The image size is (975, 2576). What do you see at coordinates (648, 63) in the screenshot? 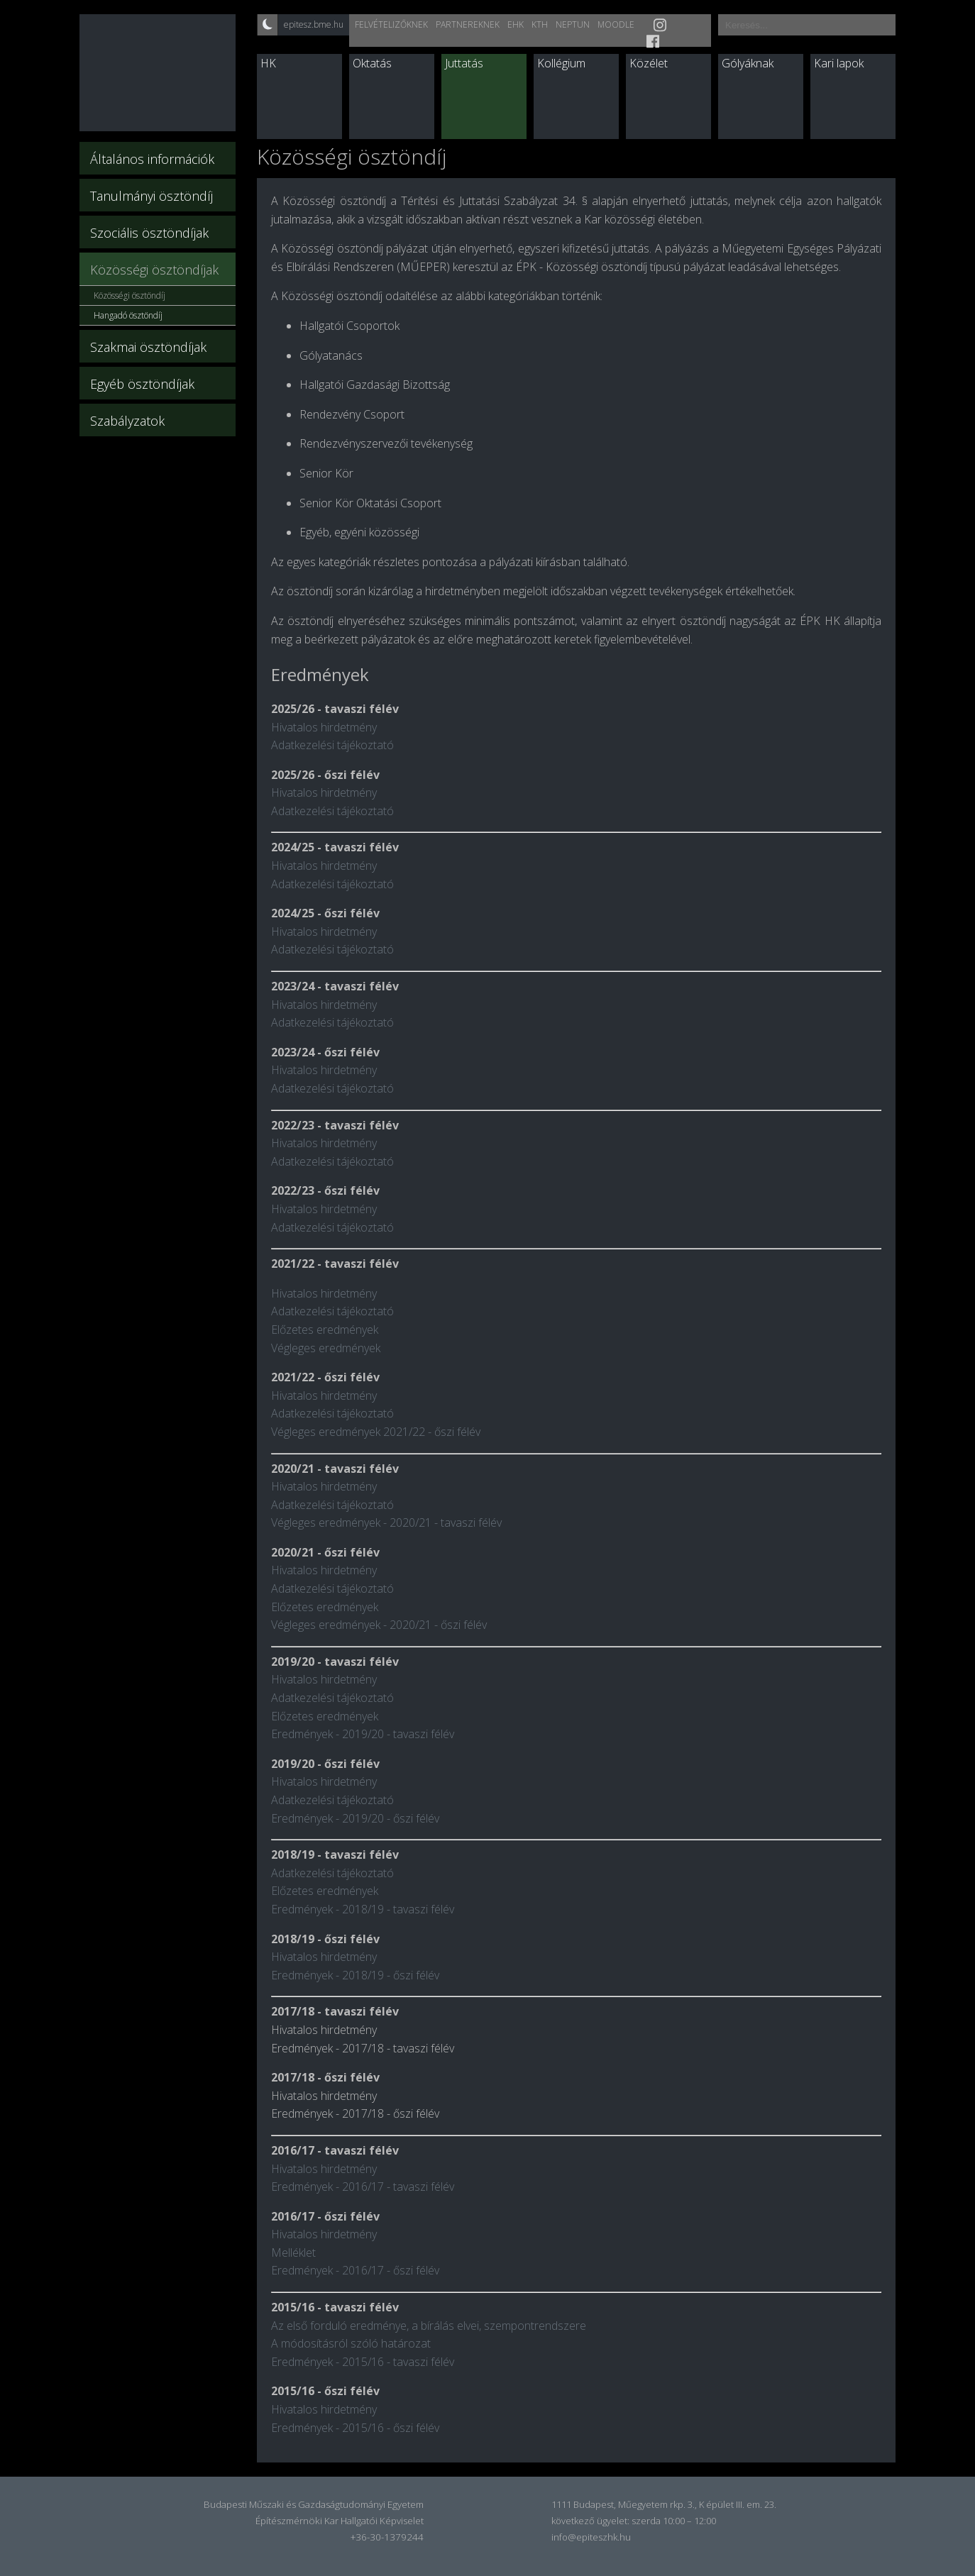
I see `Közélet` at bounding box center [648, 63].